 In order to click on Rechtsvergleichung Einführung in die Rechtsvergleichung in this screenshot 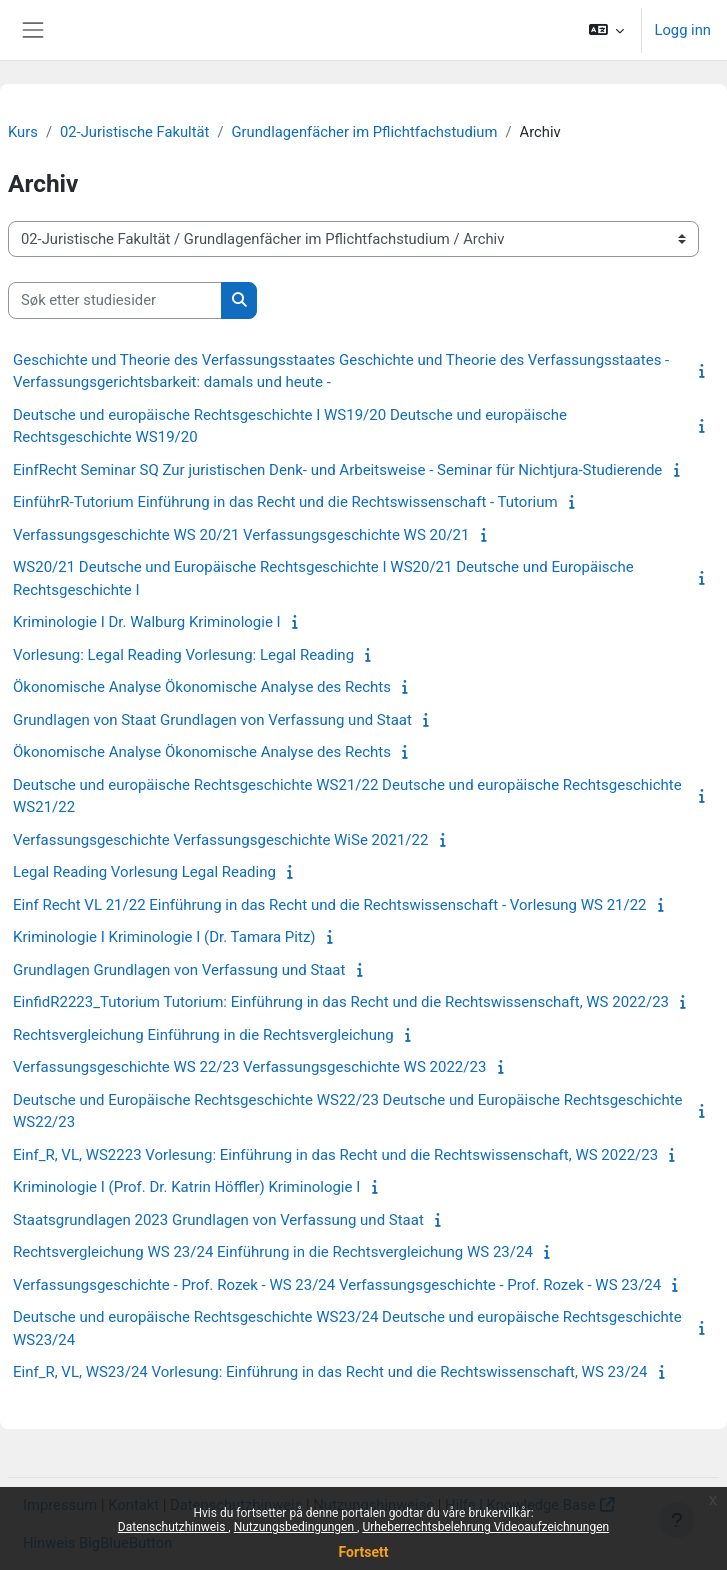, I will do `click(203, 1035)`.